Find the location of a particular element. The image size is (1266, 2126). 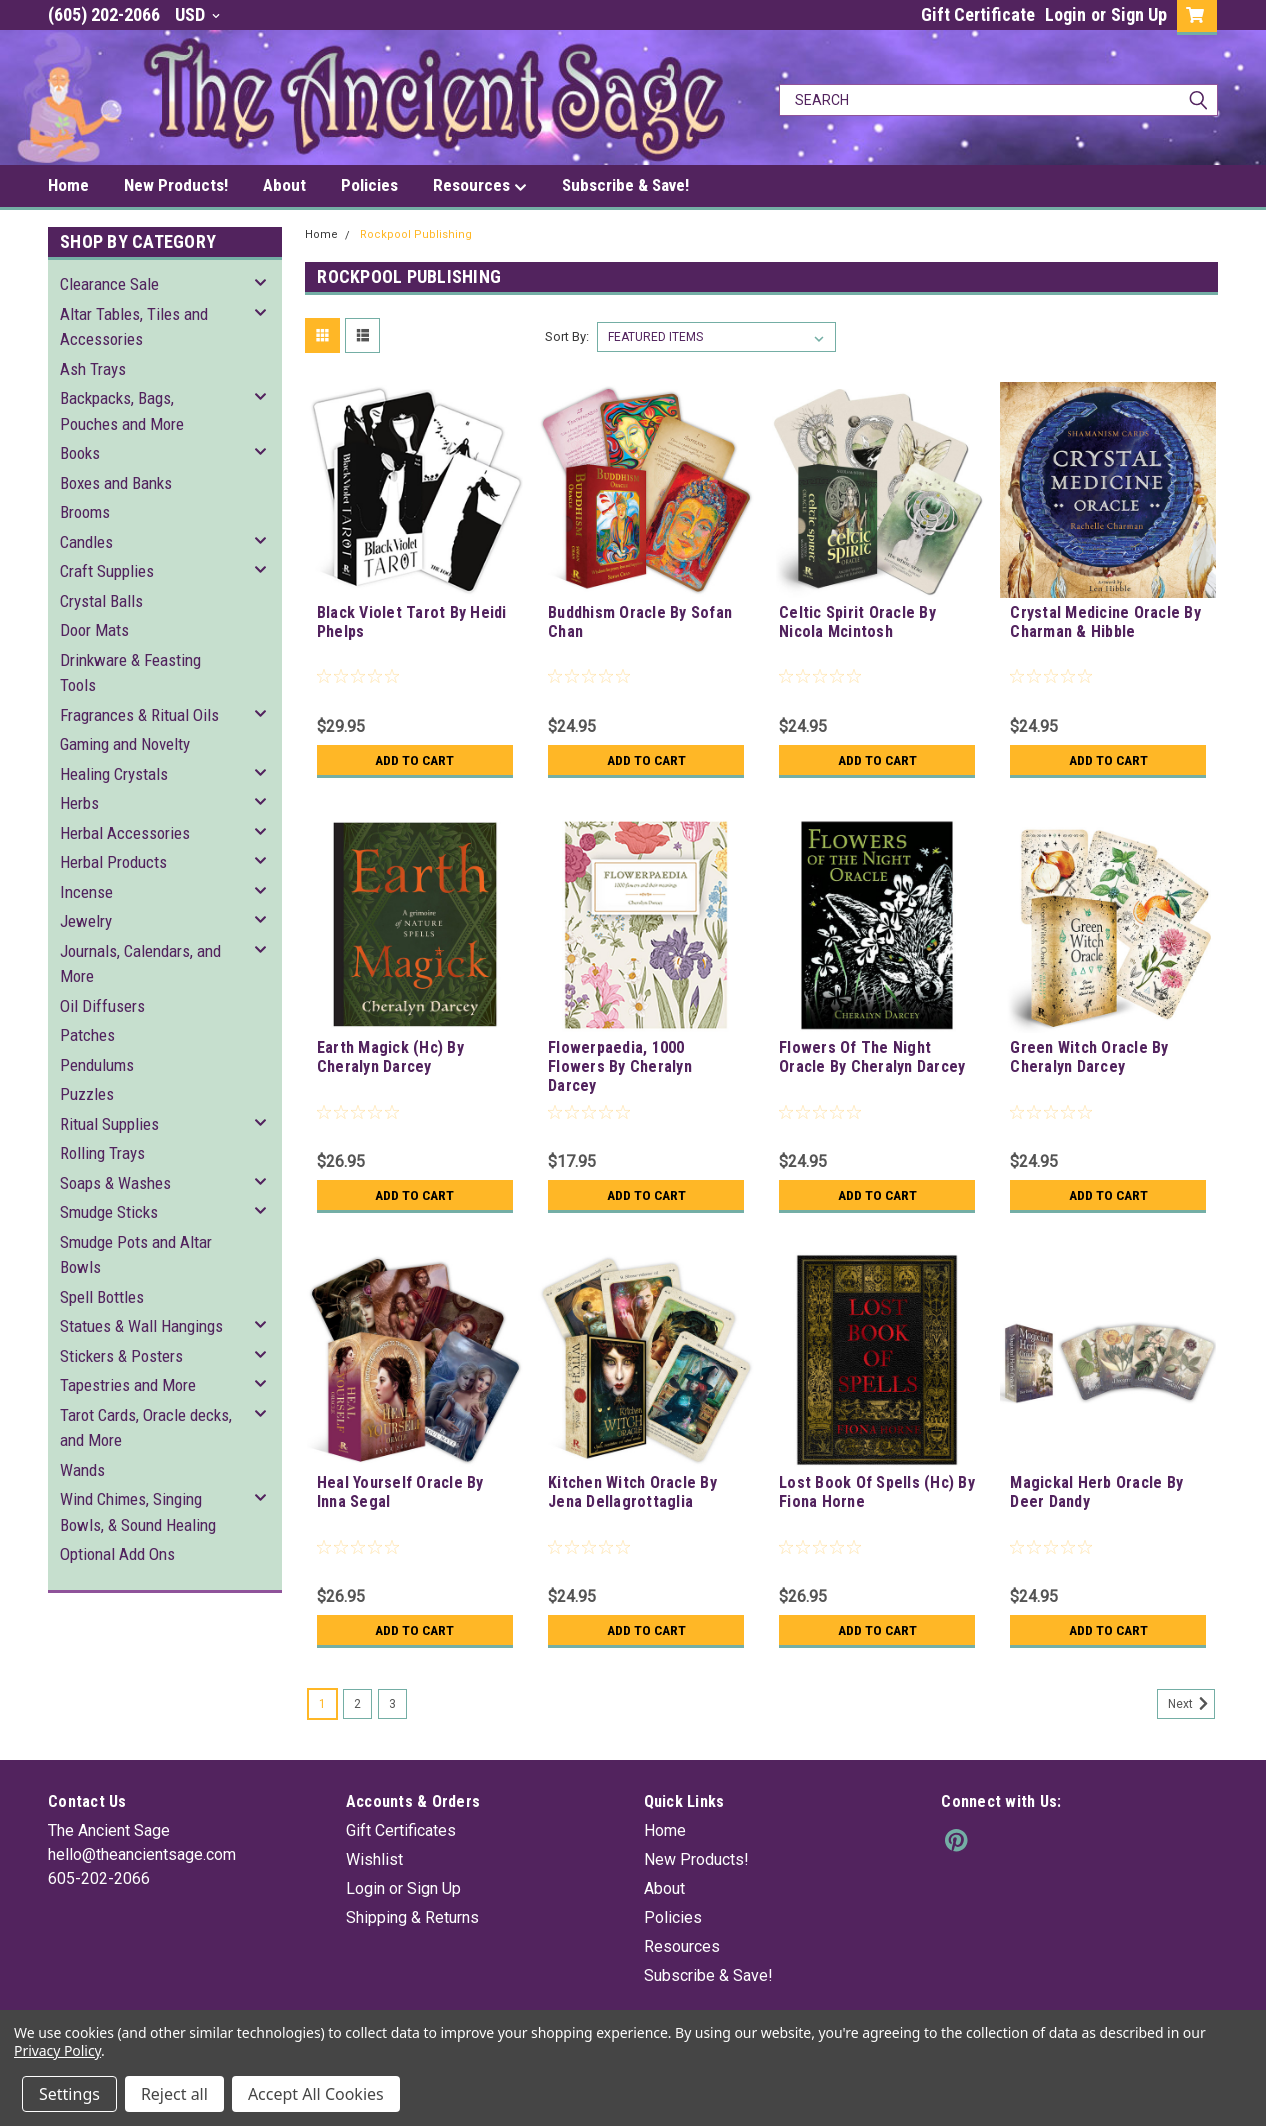

Policies is located at coordinates (369, 185).